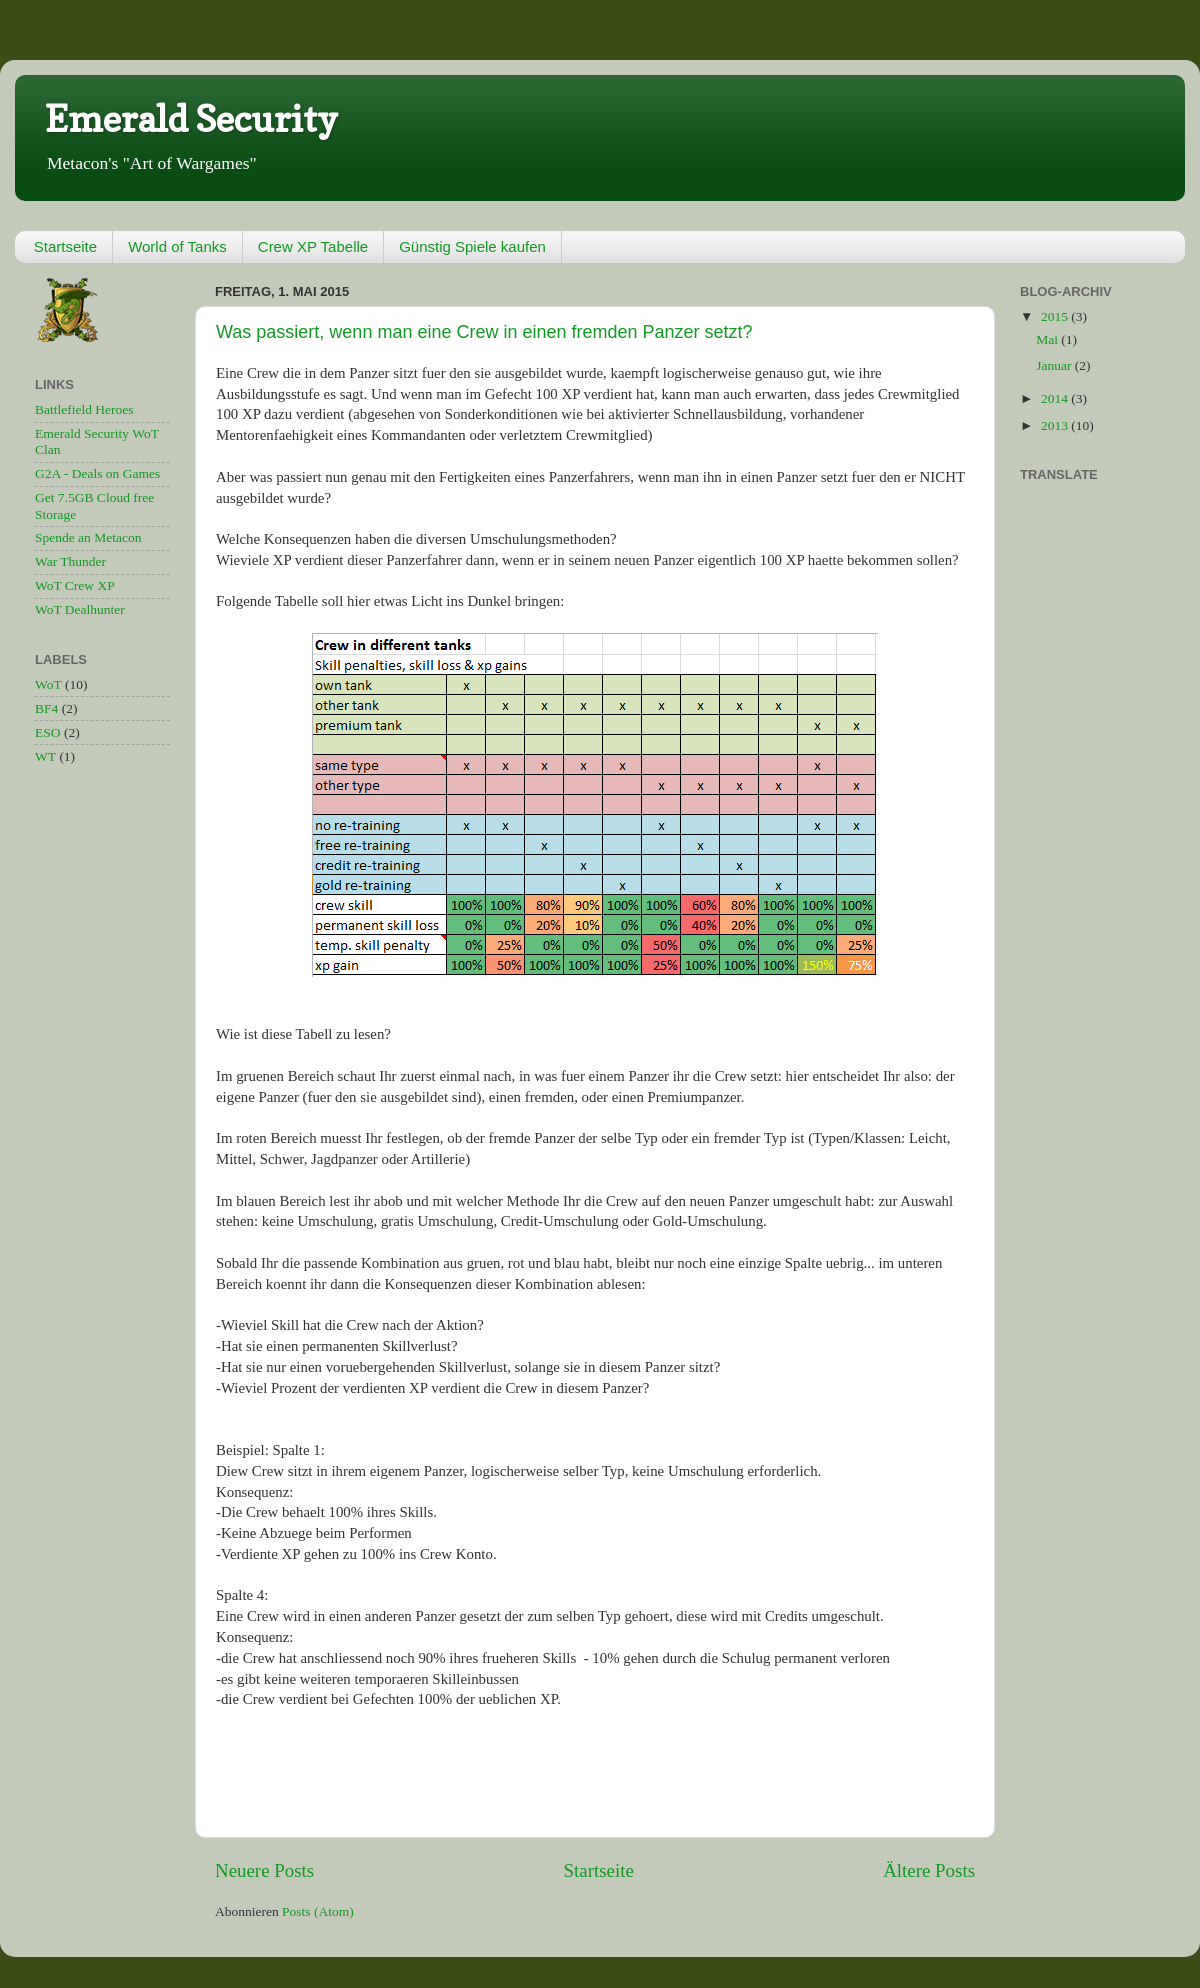 This screenshot has width=1200, height=1988. Describe the element at coordinates (65, 246) in the screenshot. I see `Startseite` at that location.